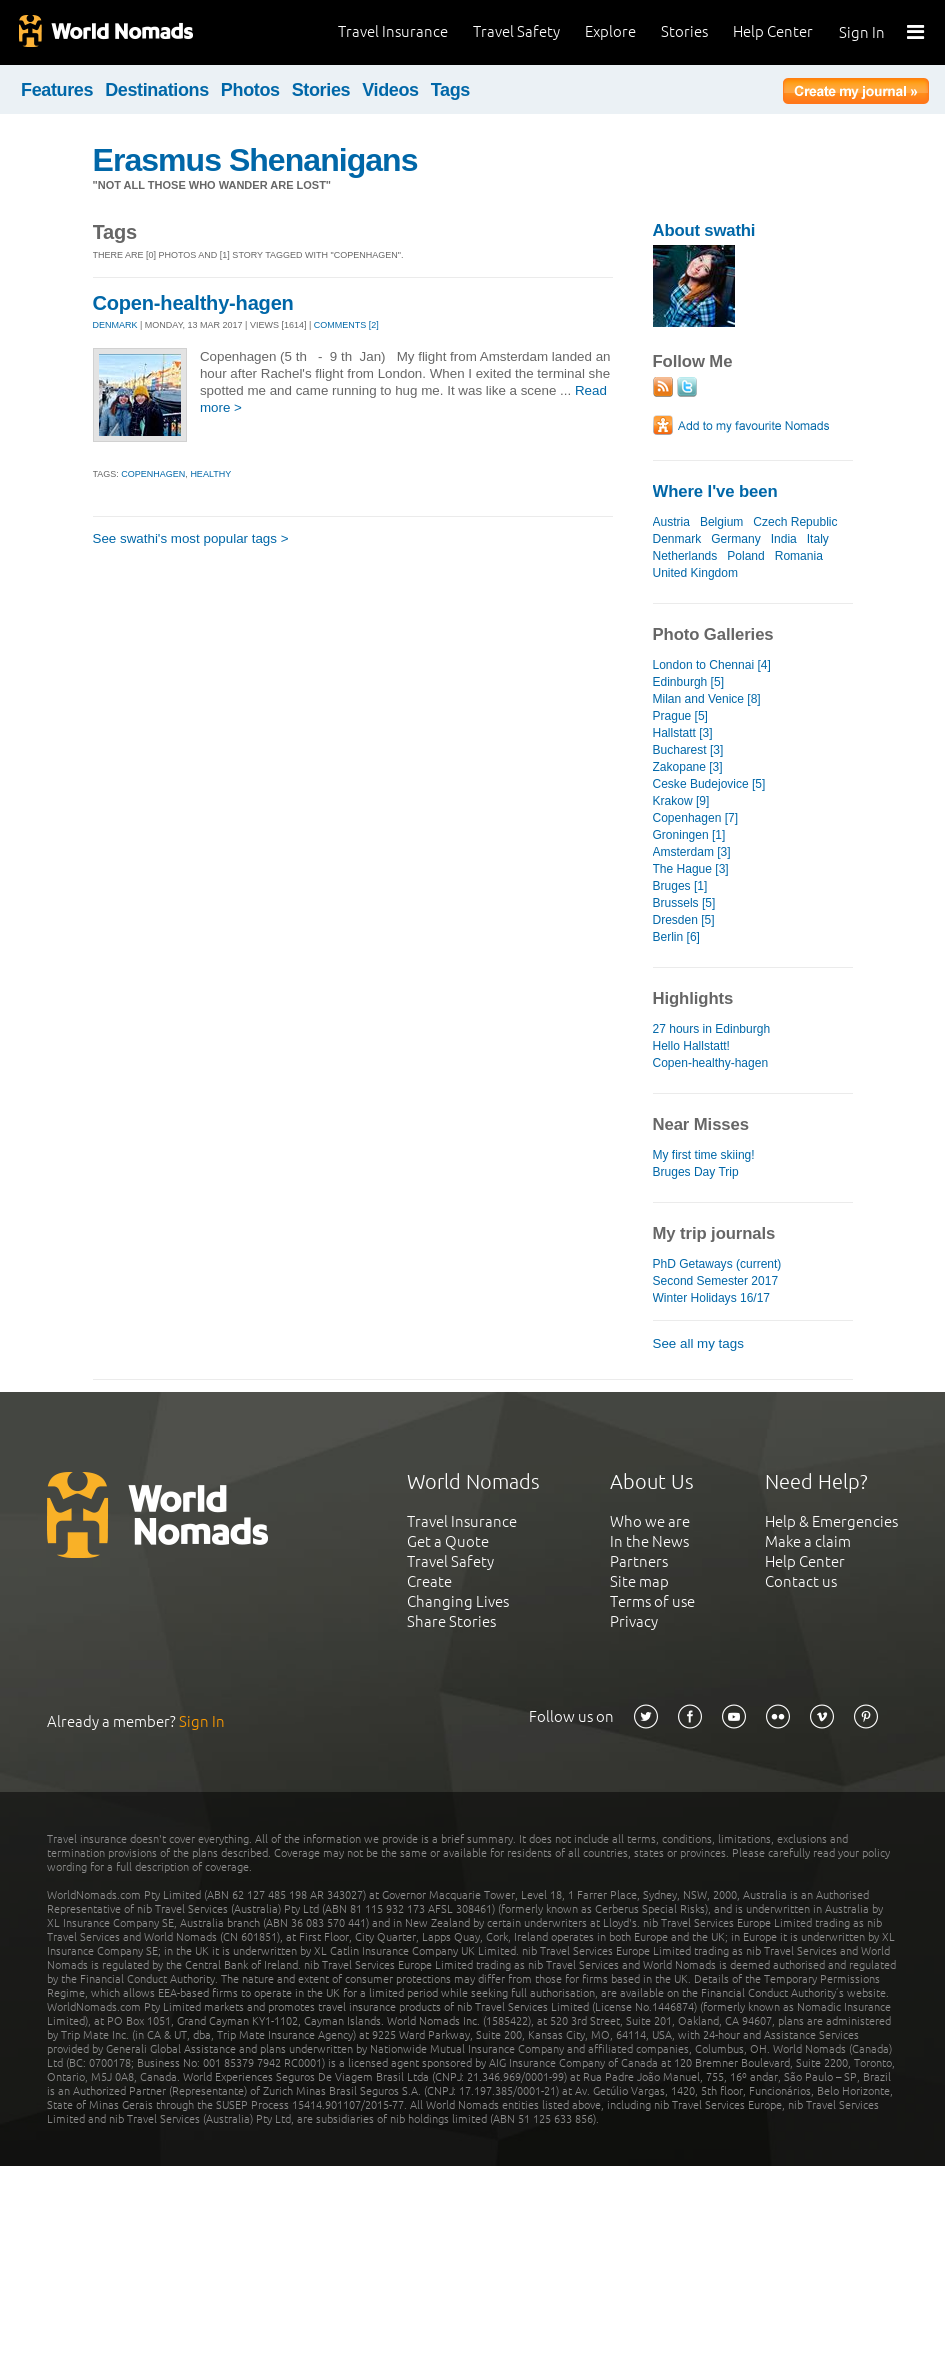 The height and width of the screenshot is (2373, 945). I want to click on Erasmus Shenanigans, so click(255, 160).